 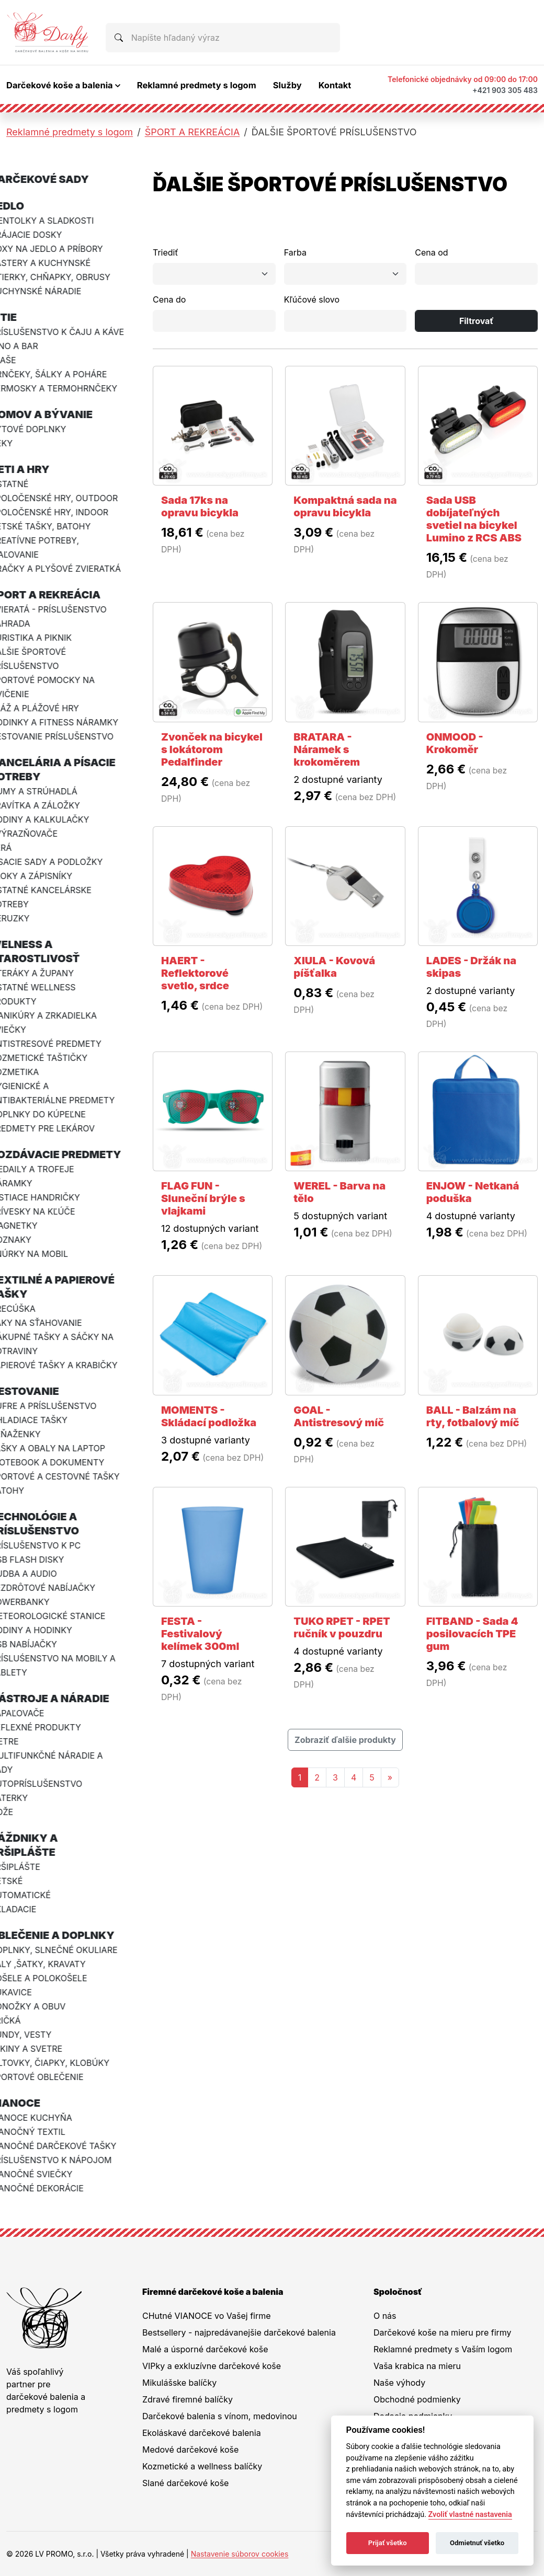 What do you see at coordinates (339, 1192) in the screenshot?
I see `WEREL - Barva na tělo` at bounding box center [339, 1192].